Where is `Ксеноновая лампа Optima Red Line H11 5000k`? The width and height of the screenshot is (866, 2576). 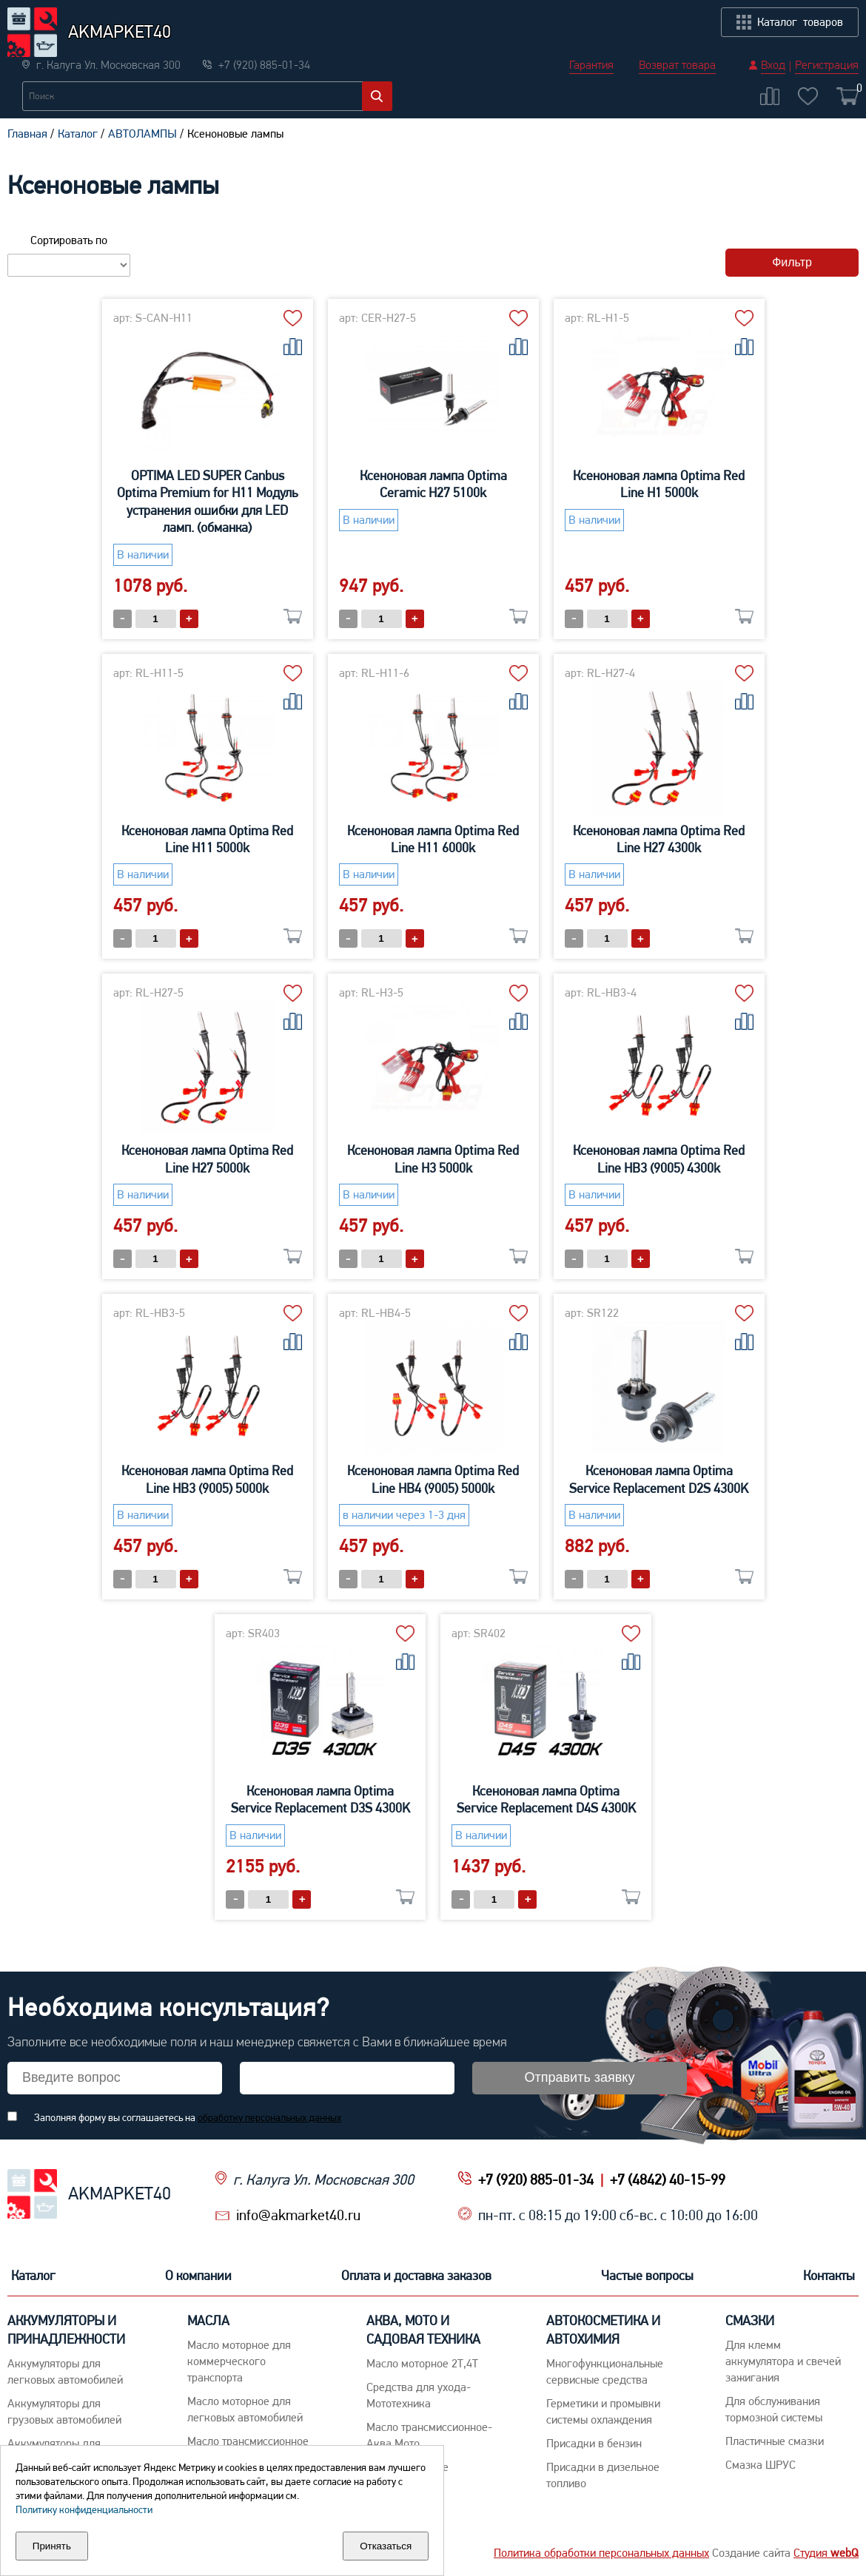 Ксеноновая лампа Optima Red Line H11 5000k is located at coordinates (207, 839).